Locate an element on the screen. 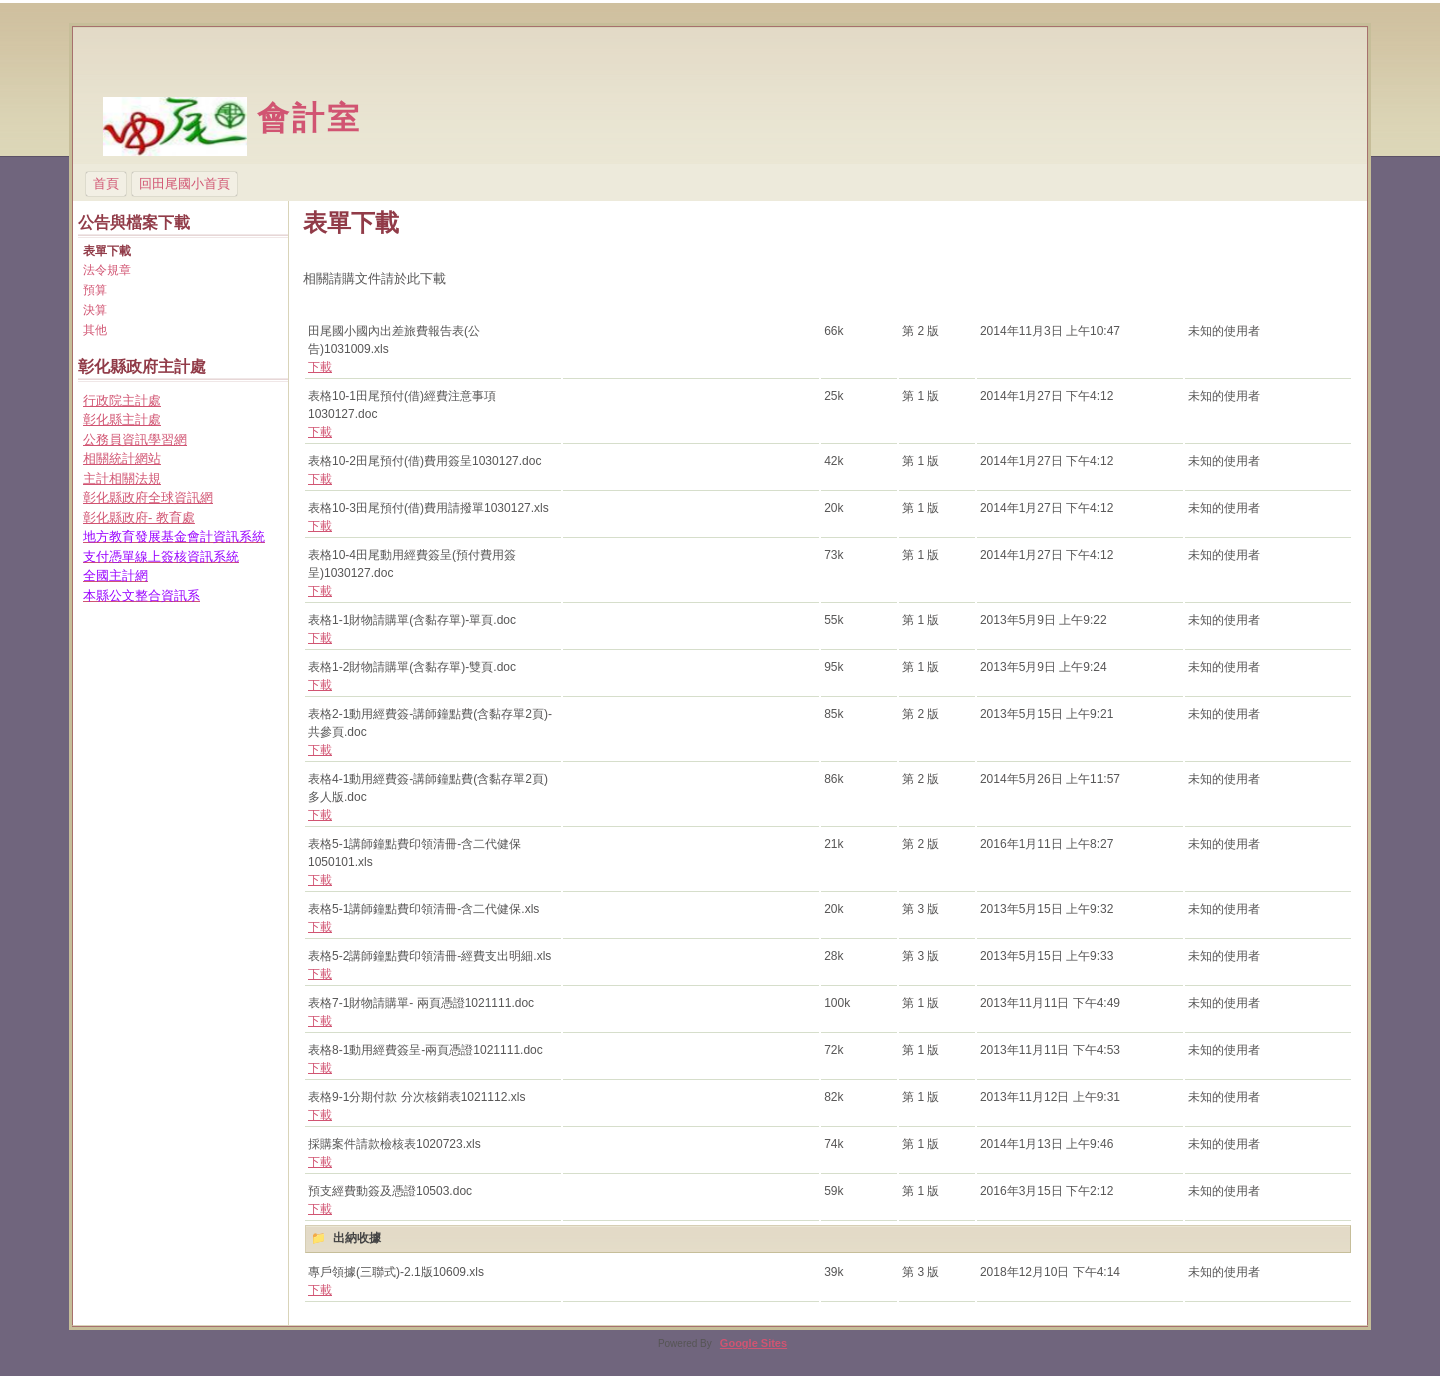 Image resolution: width=1440 pixels, height=1379 pixels. 彰化縣主計處 is located at coordinates (122, 419).